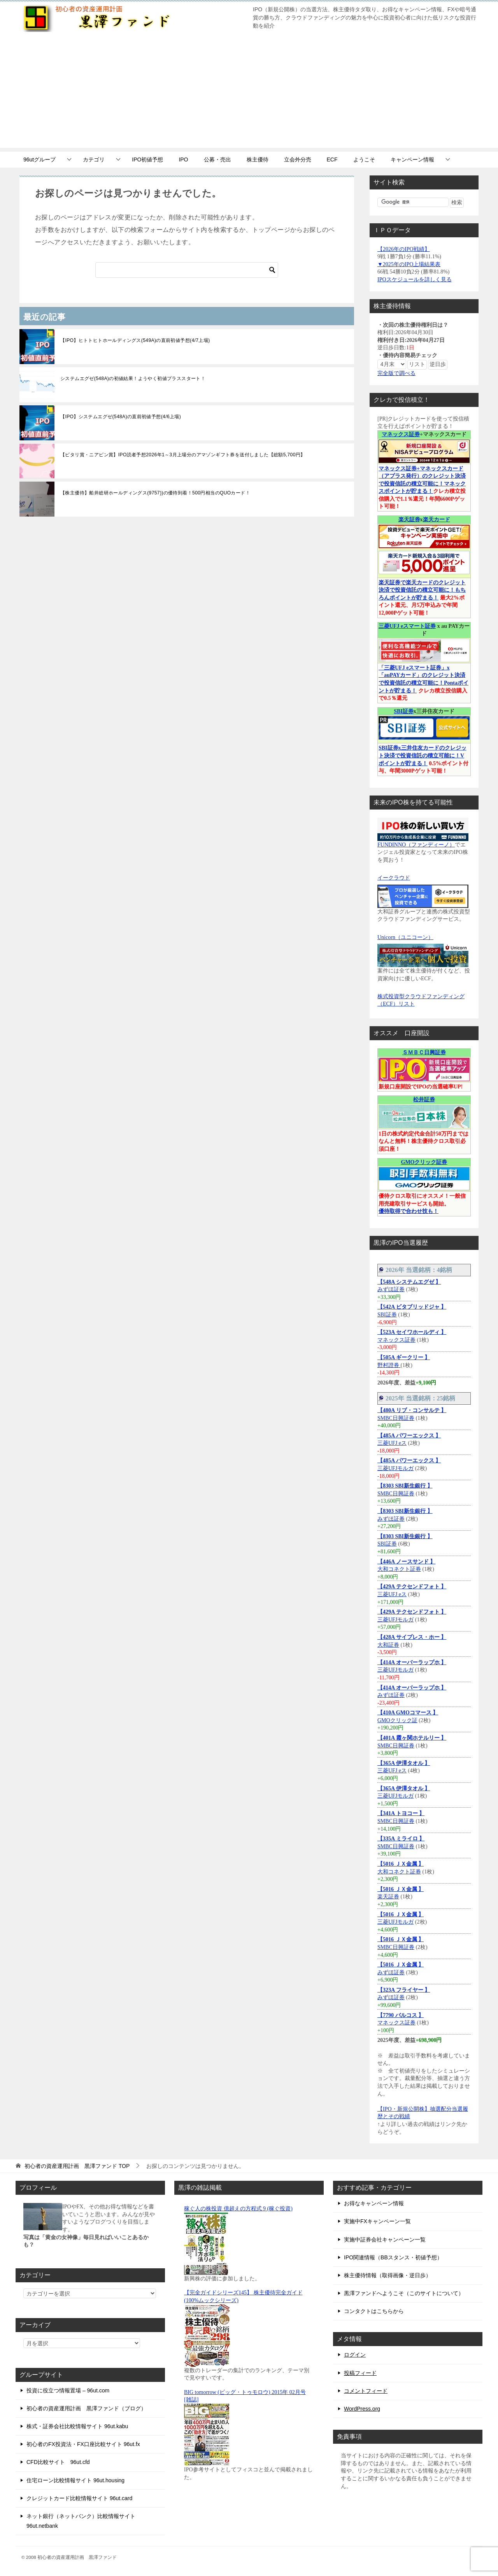 The image size is (498, 2576). I want to click on 三菱UFJ eス, so click(392, 1443).